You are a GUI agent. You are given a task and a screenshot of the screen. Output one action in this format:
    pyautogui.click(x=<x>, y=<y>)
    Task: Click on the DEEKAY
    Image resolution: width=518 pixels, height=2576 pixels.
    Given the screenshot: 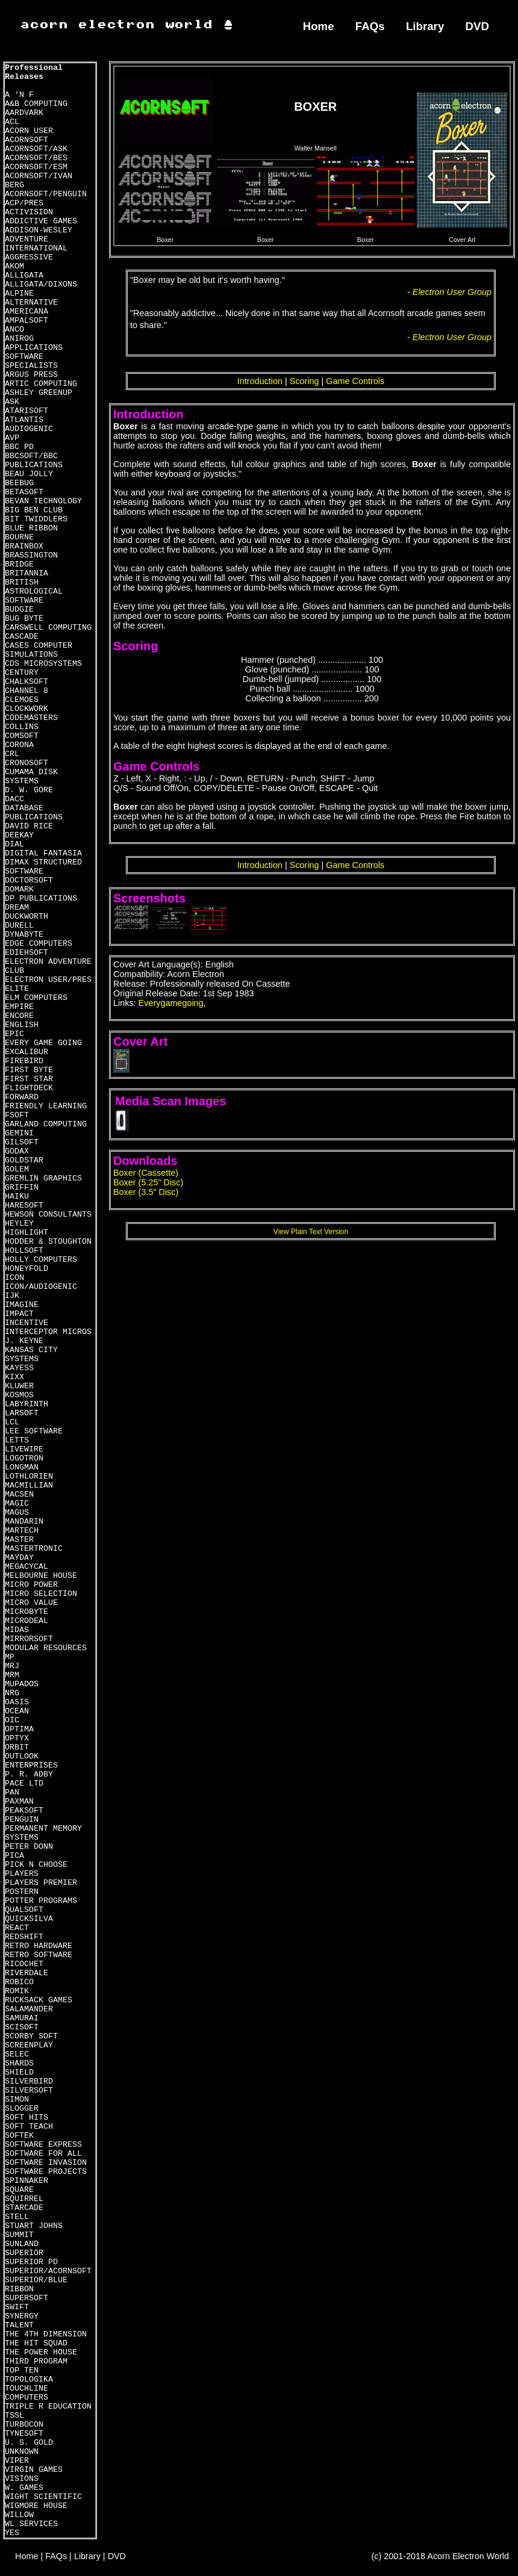 What is the action you would take?
    pyautogui.click(x=19, y=835)
    